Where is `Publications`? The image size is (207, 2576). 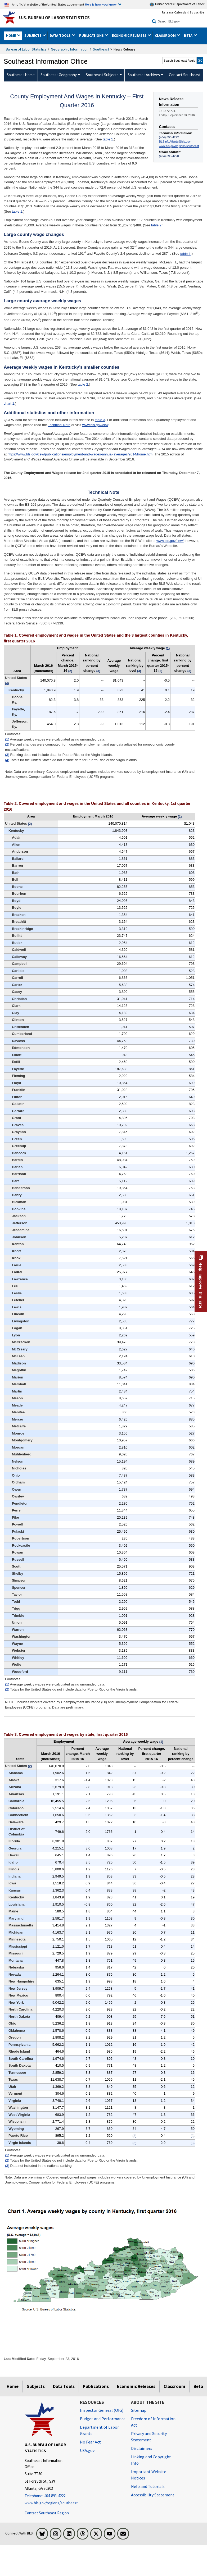 Publications is located at coordinates (96, 2386).